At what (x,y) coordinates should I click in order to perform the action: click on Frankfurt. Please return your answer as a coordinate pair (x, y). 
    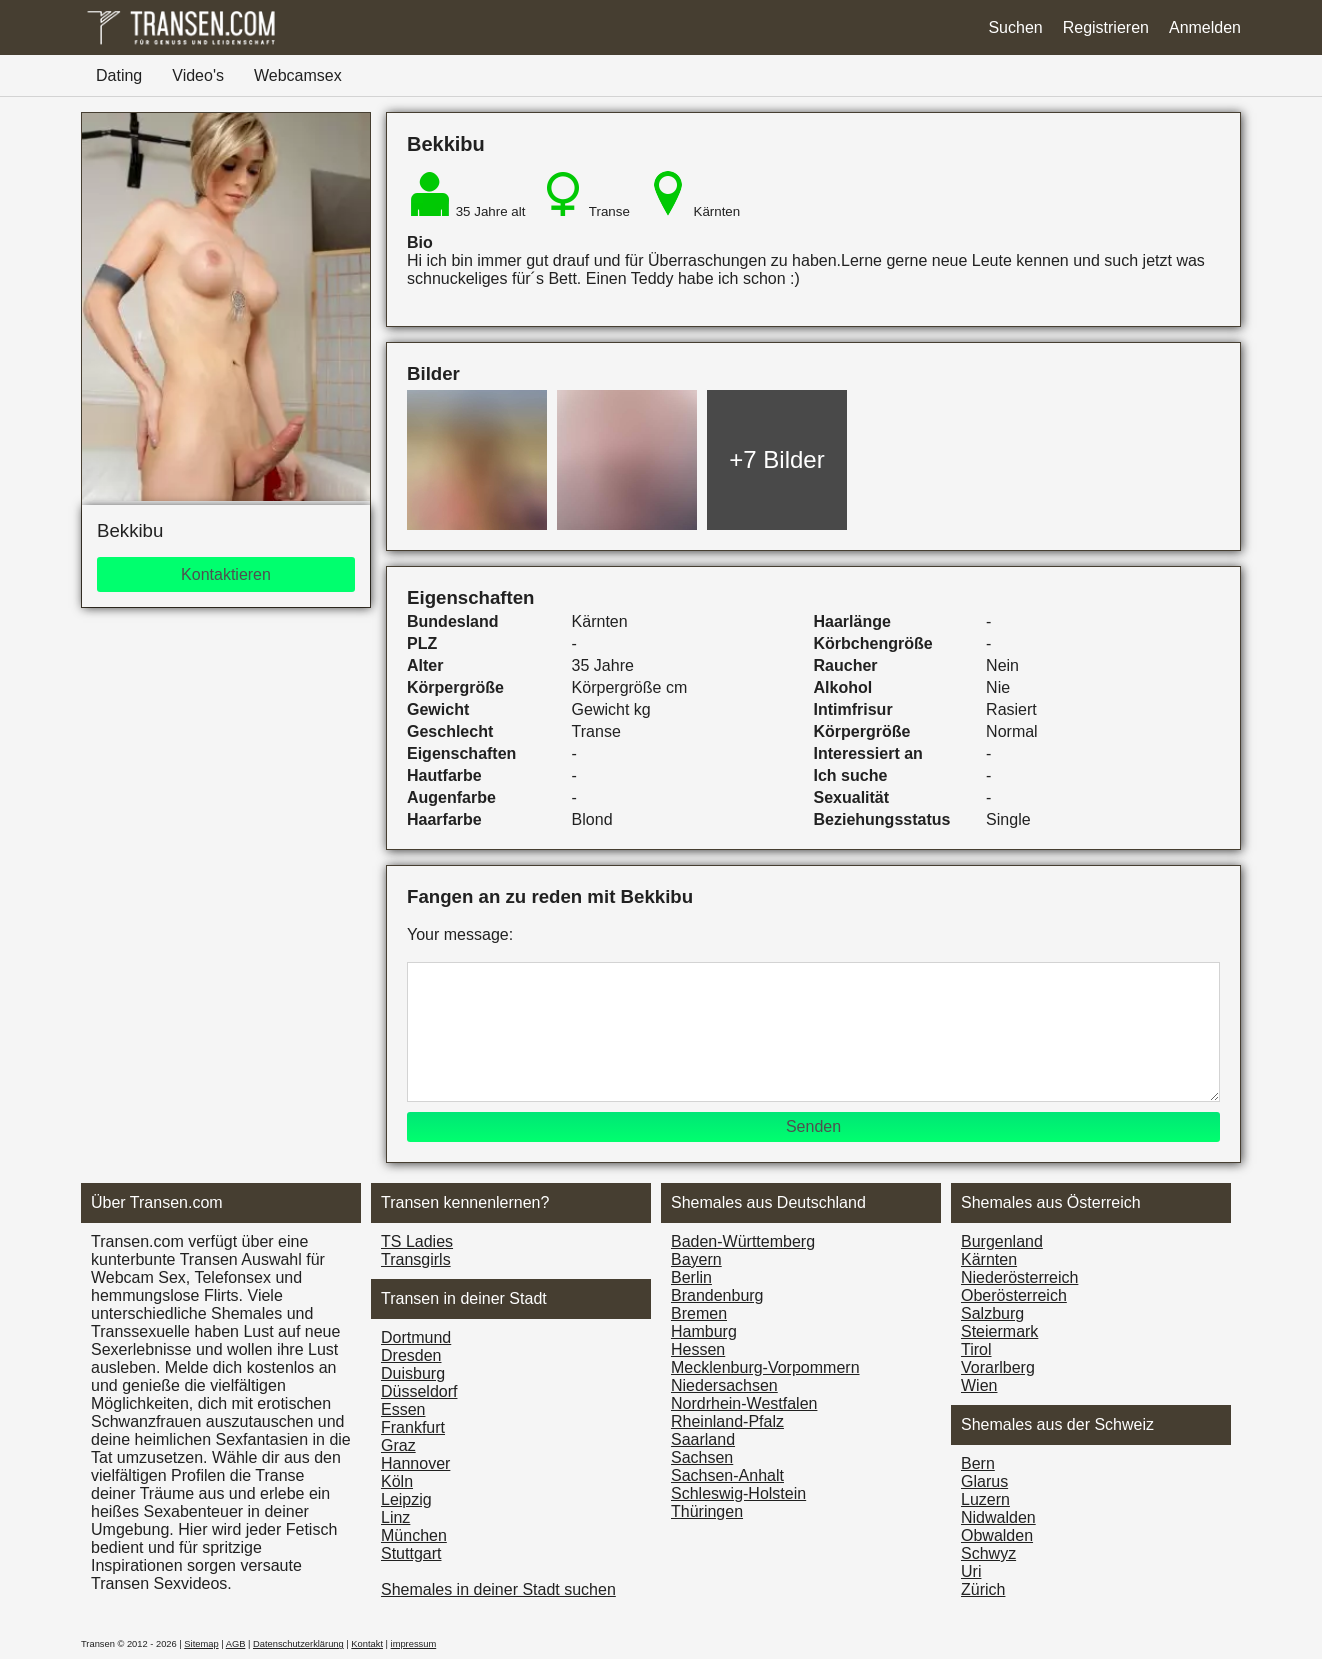
    Looking at the image, I should click on (413, 1427).